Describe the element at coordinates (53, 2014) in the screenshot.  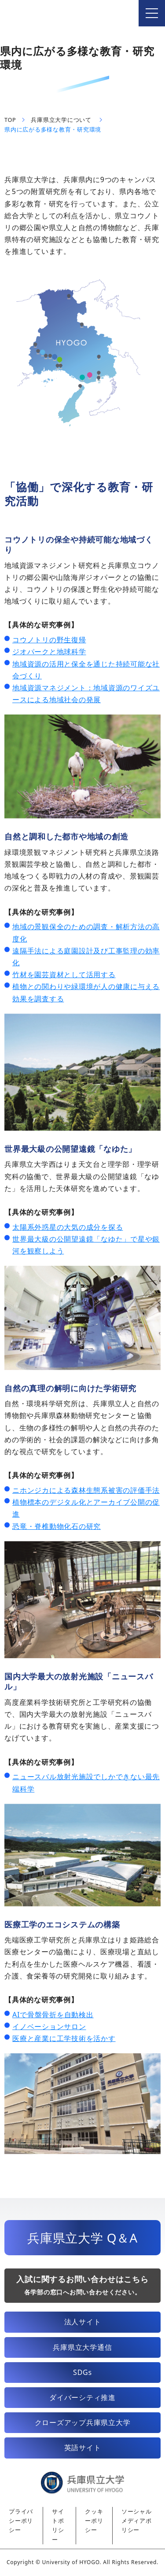
I see `AIで骨盤骨折を自動検出` at that location.